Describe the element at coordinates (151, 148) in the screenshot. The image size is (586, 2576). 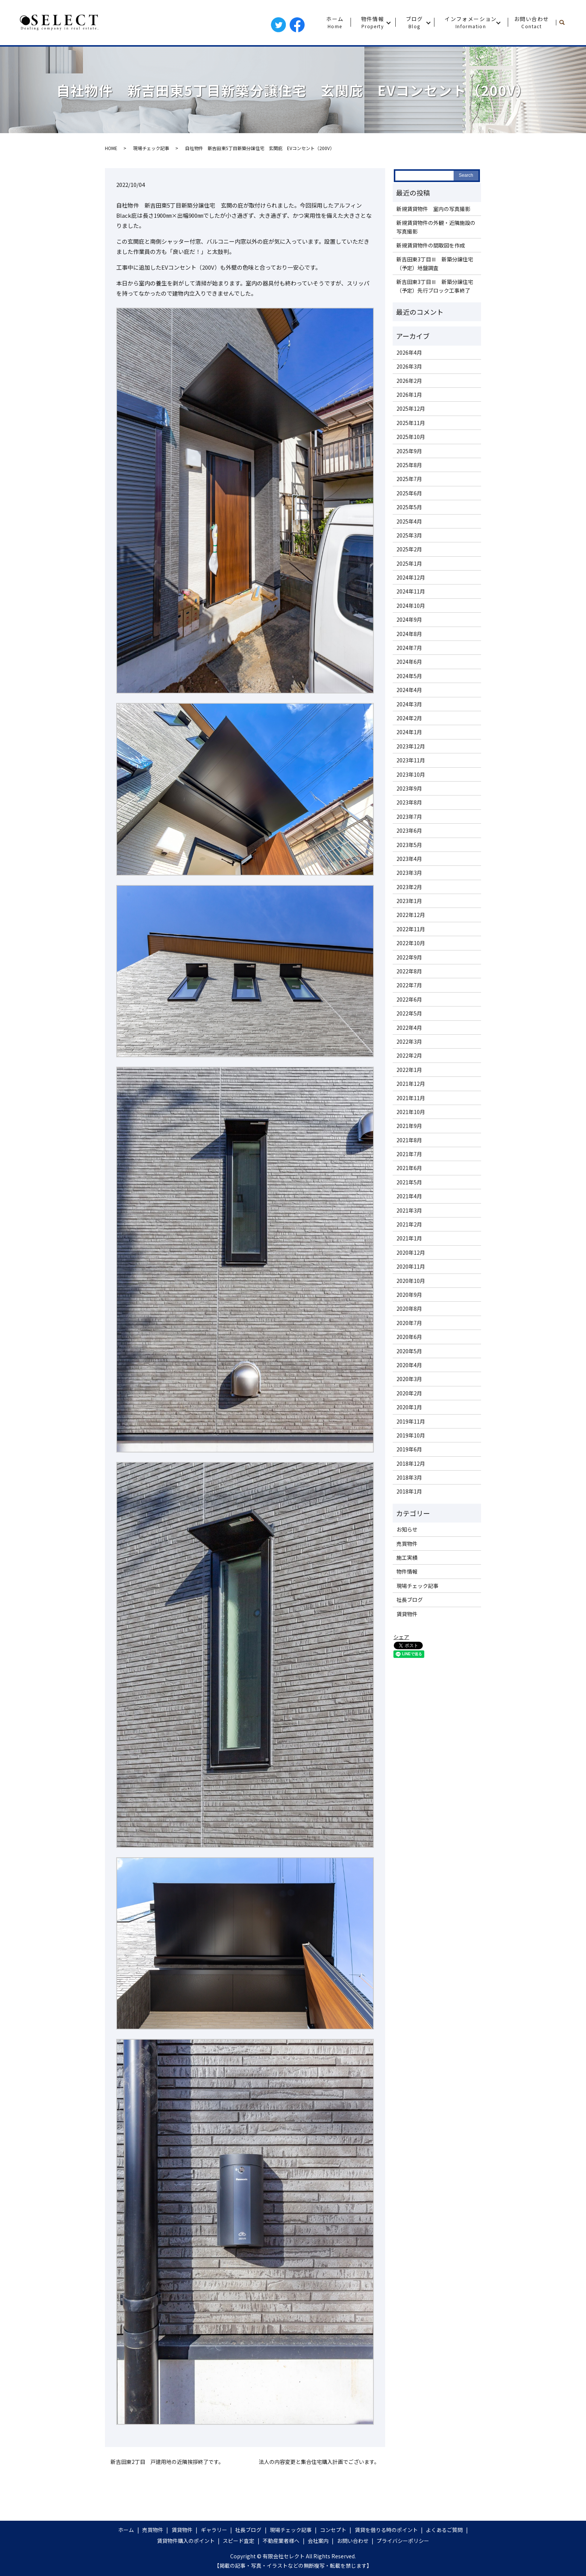
I see `現場チェック記事` at that location.